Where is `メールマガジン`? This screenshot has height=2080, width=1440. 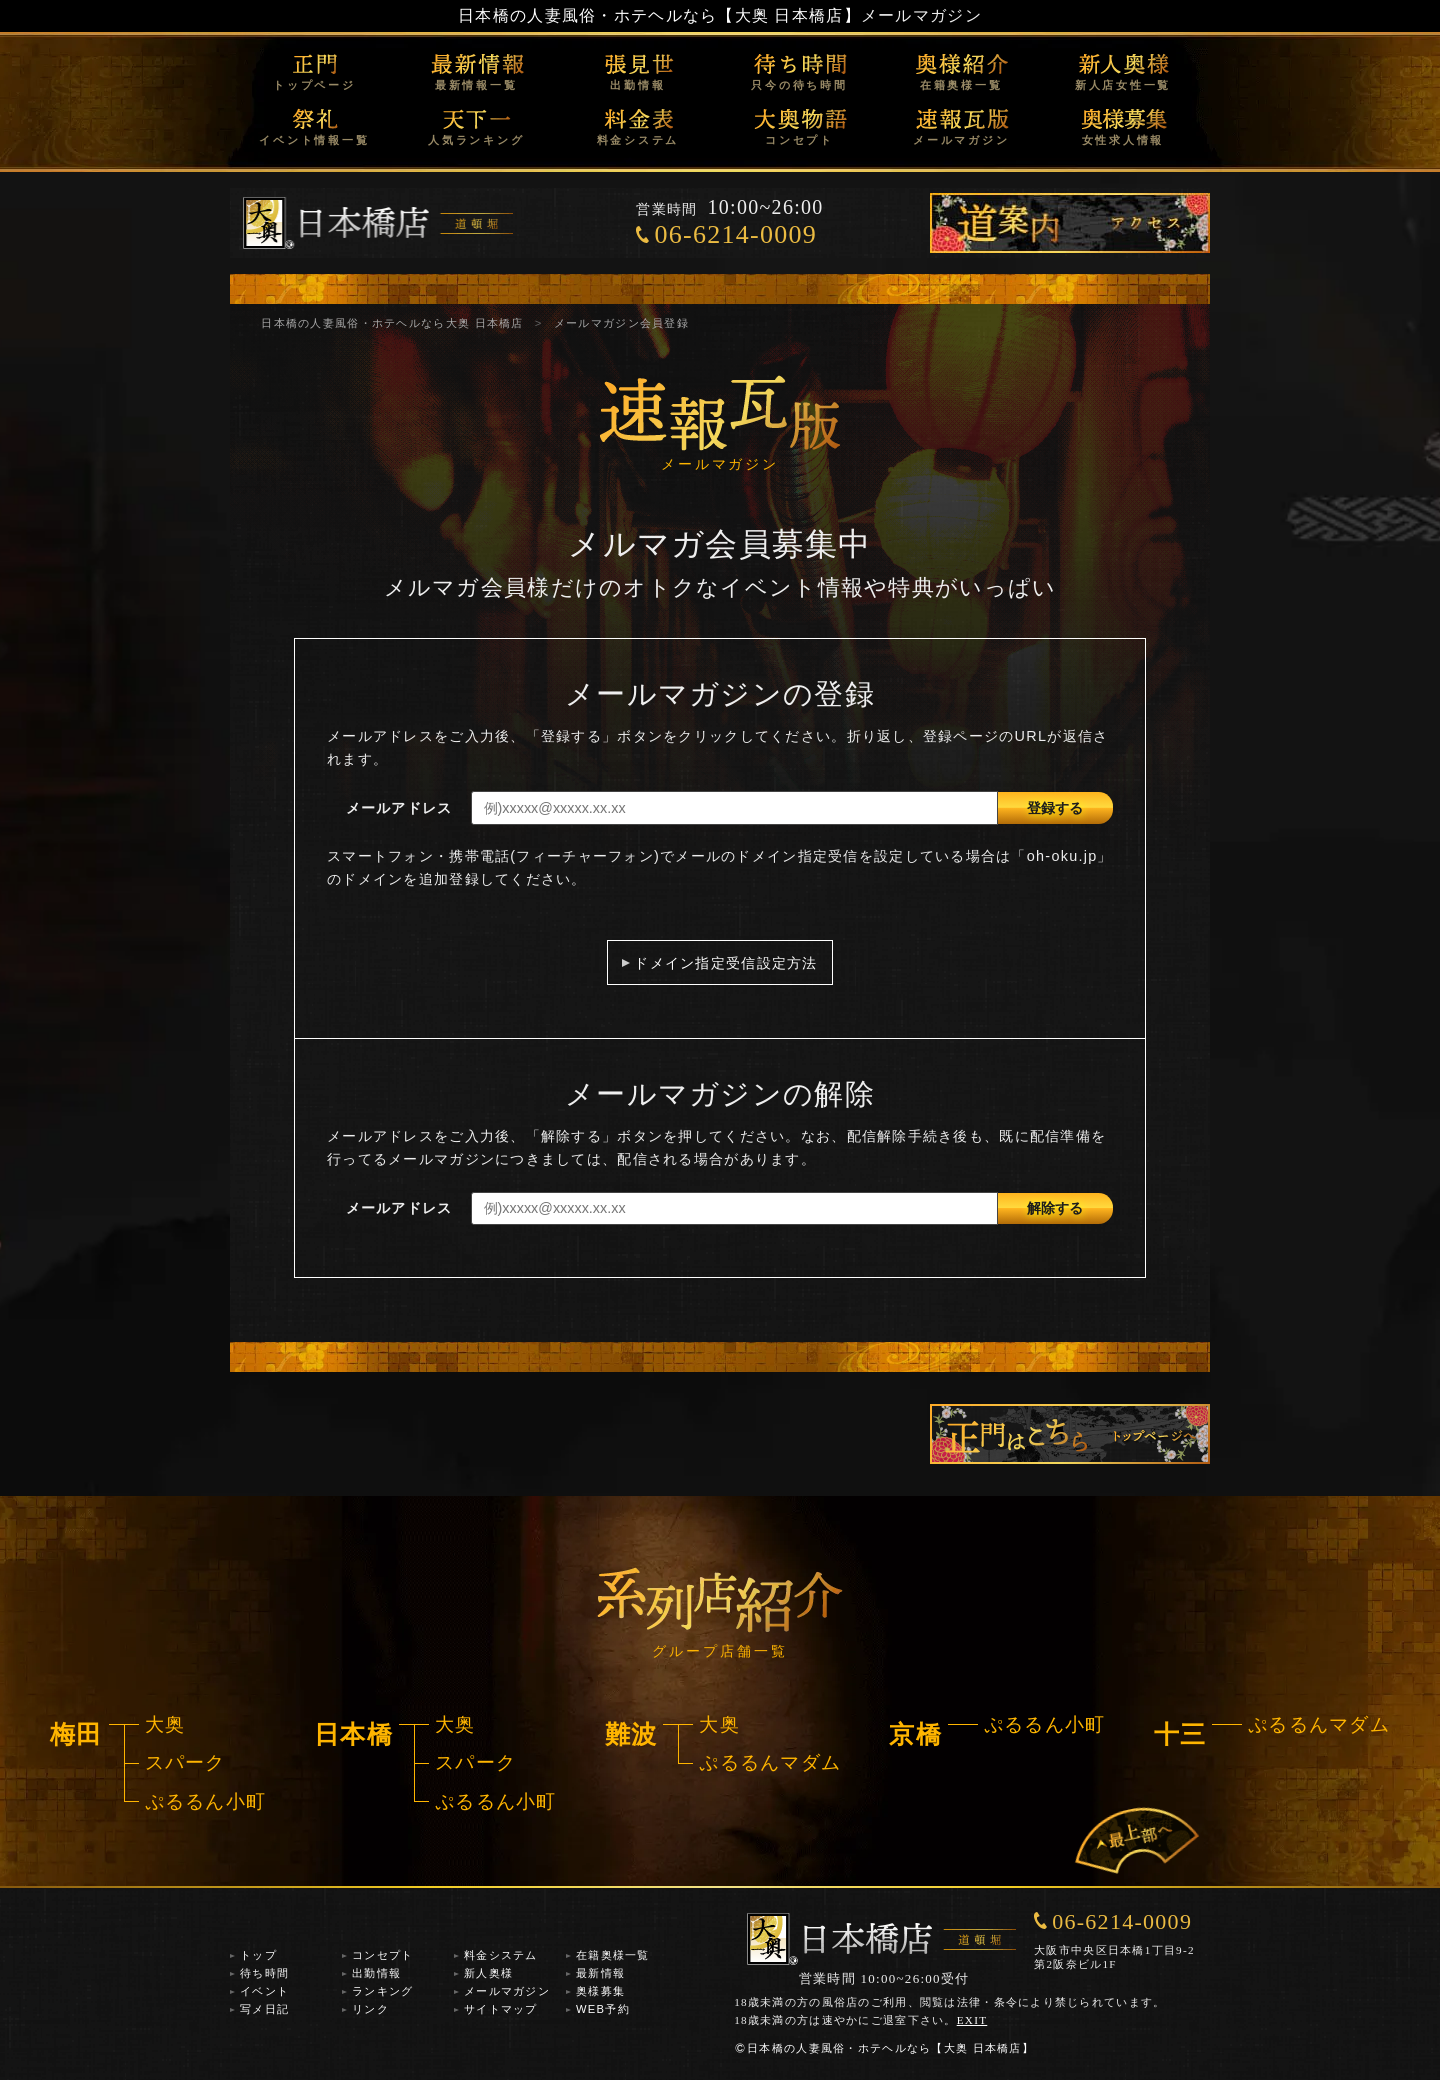
メールマガジン is located at coordinates (961, 140).